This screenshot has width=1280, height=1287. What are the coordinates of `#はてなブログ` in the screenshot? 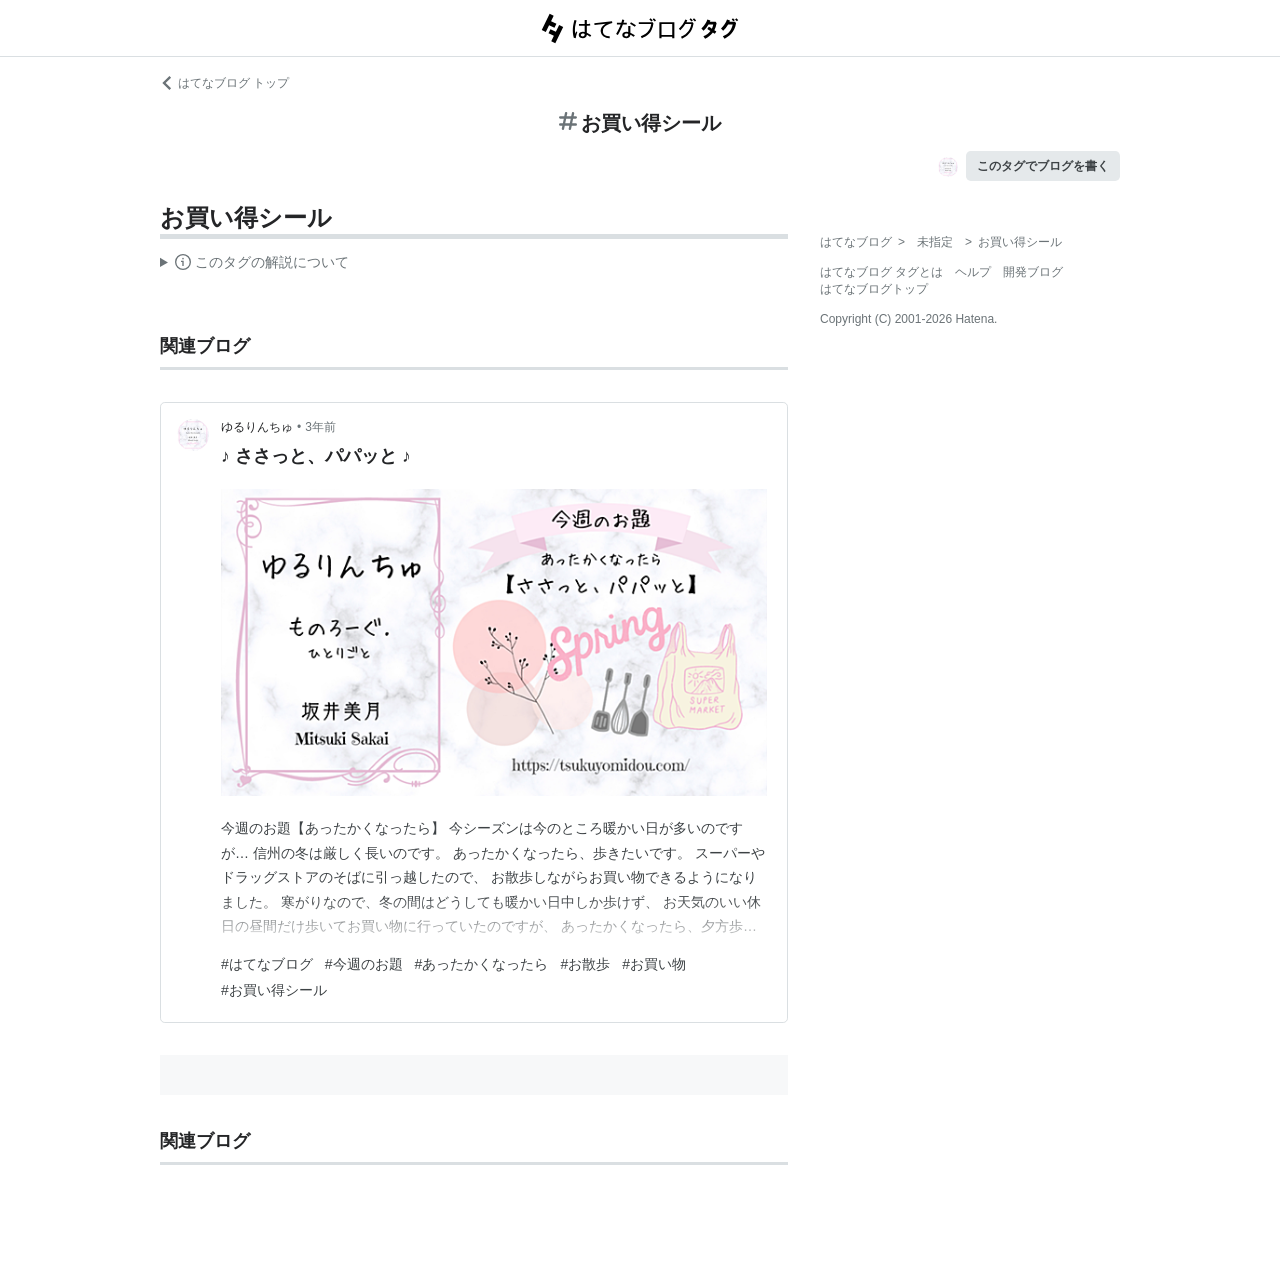 It's located at (267, 964).